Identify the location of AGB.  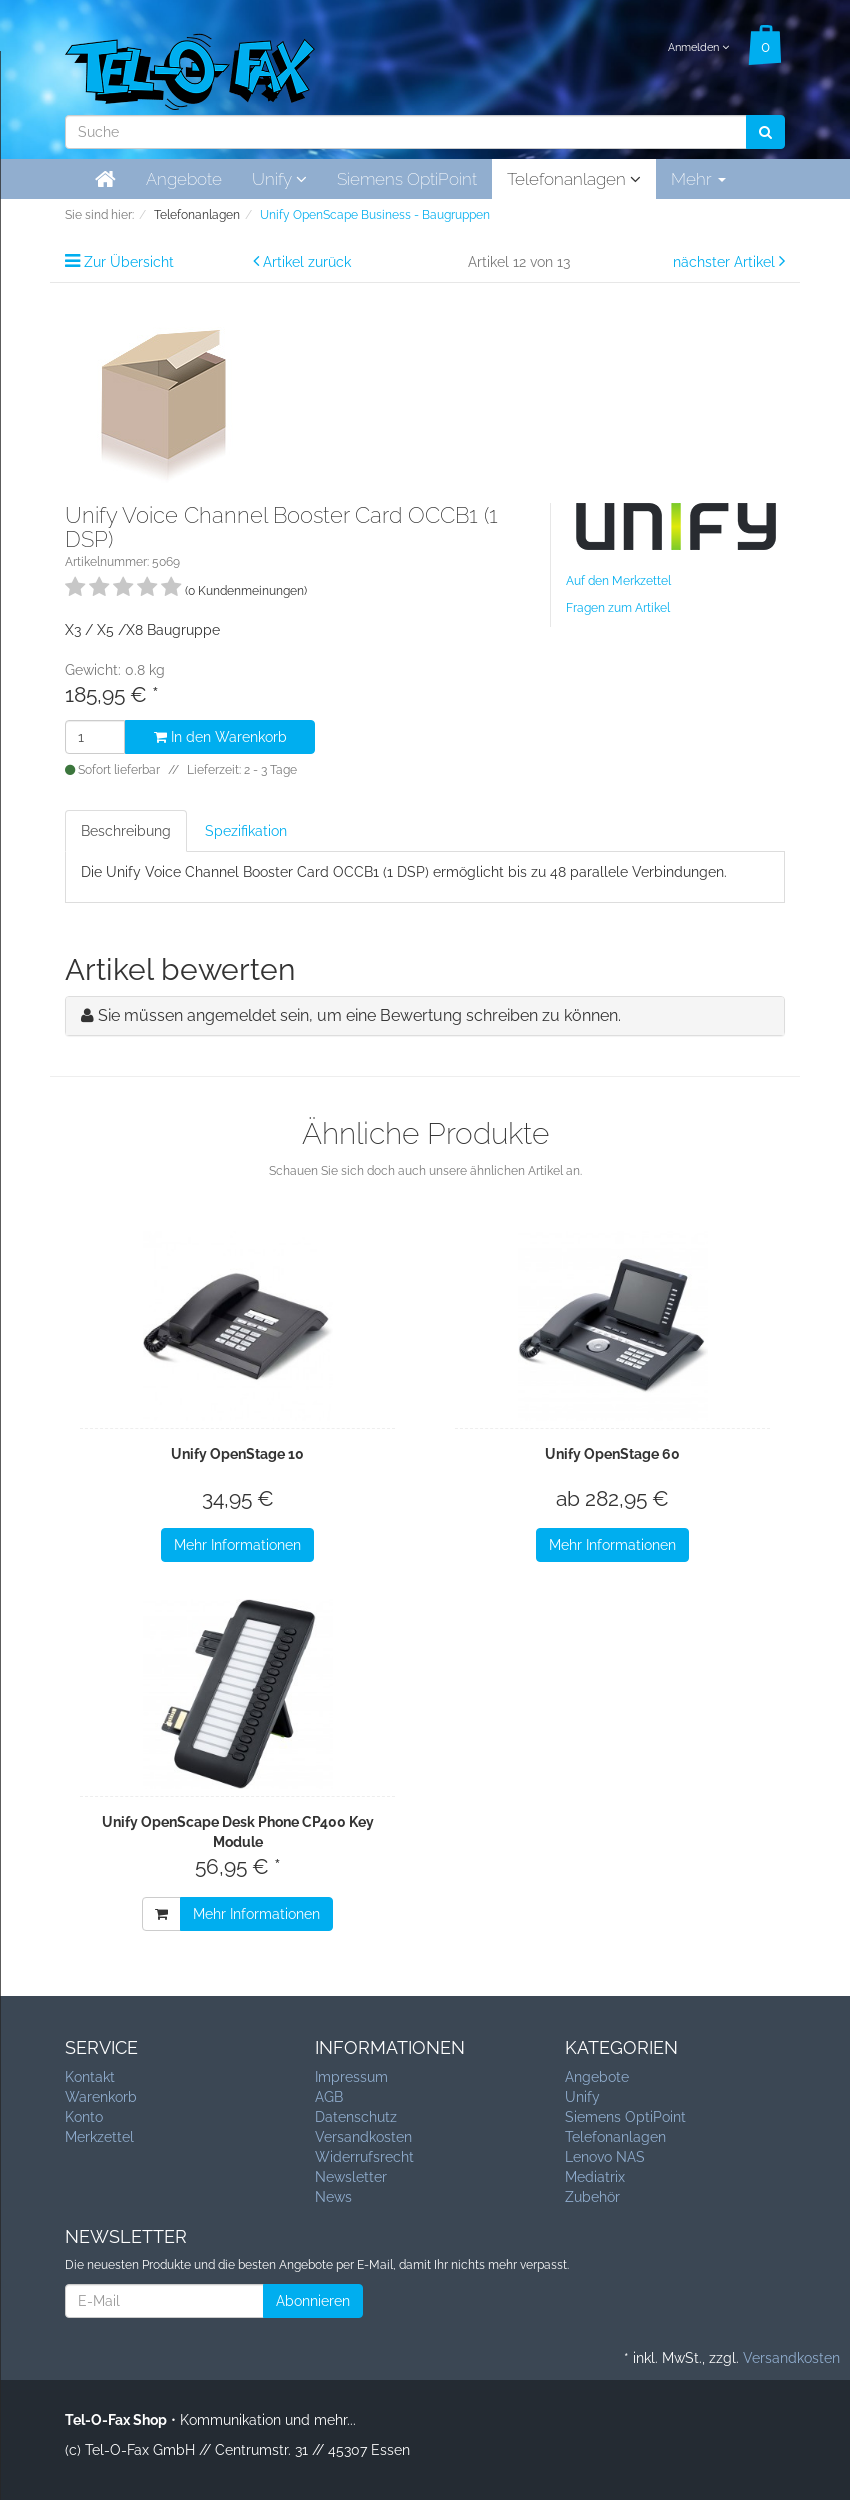
(329, 2097).